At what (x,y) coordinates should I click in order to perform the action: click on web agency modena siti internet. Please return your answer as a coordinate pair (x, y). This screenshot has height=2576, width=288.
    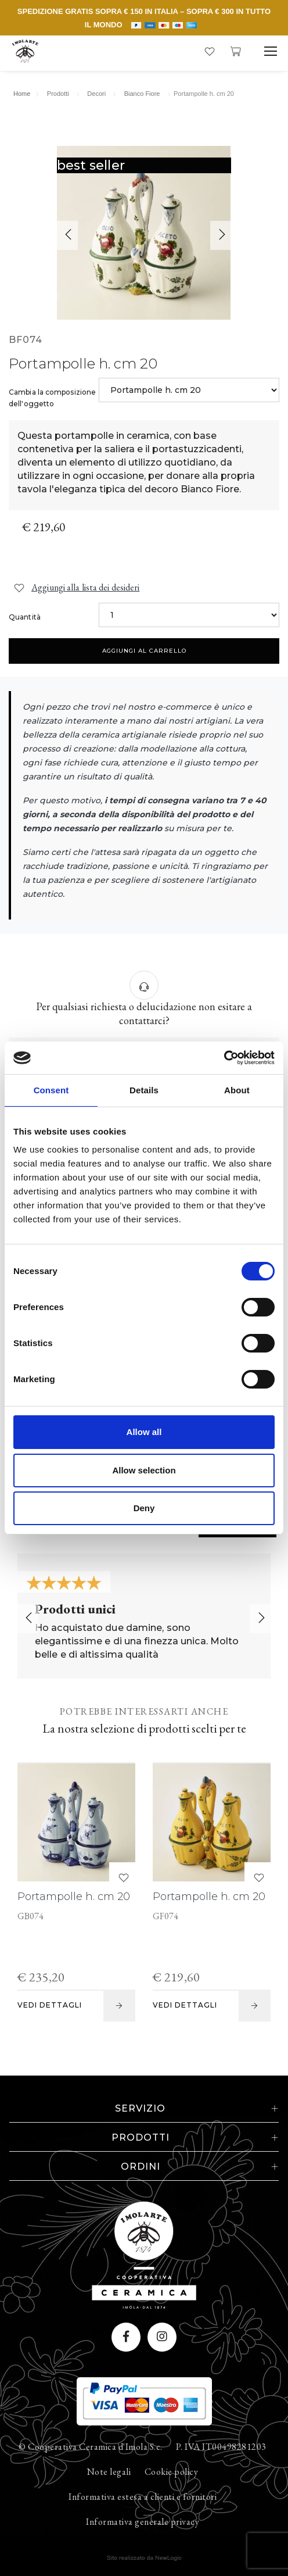
    Looking at the image, I should click on (144, 2557).